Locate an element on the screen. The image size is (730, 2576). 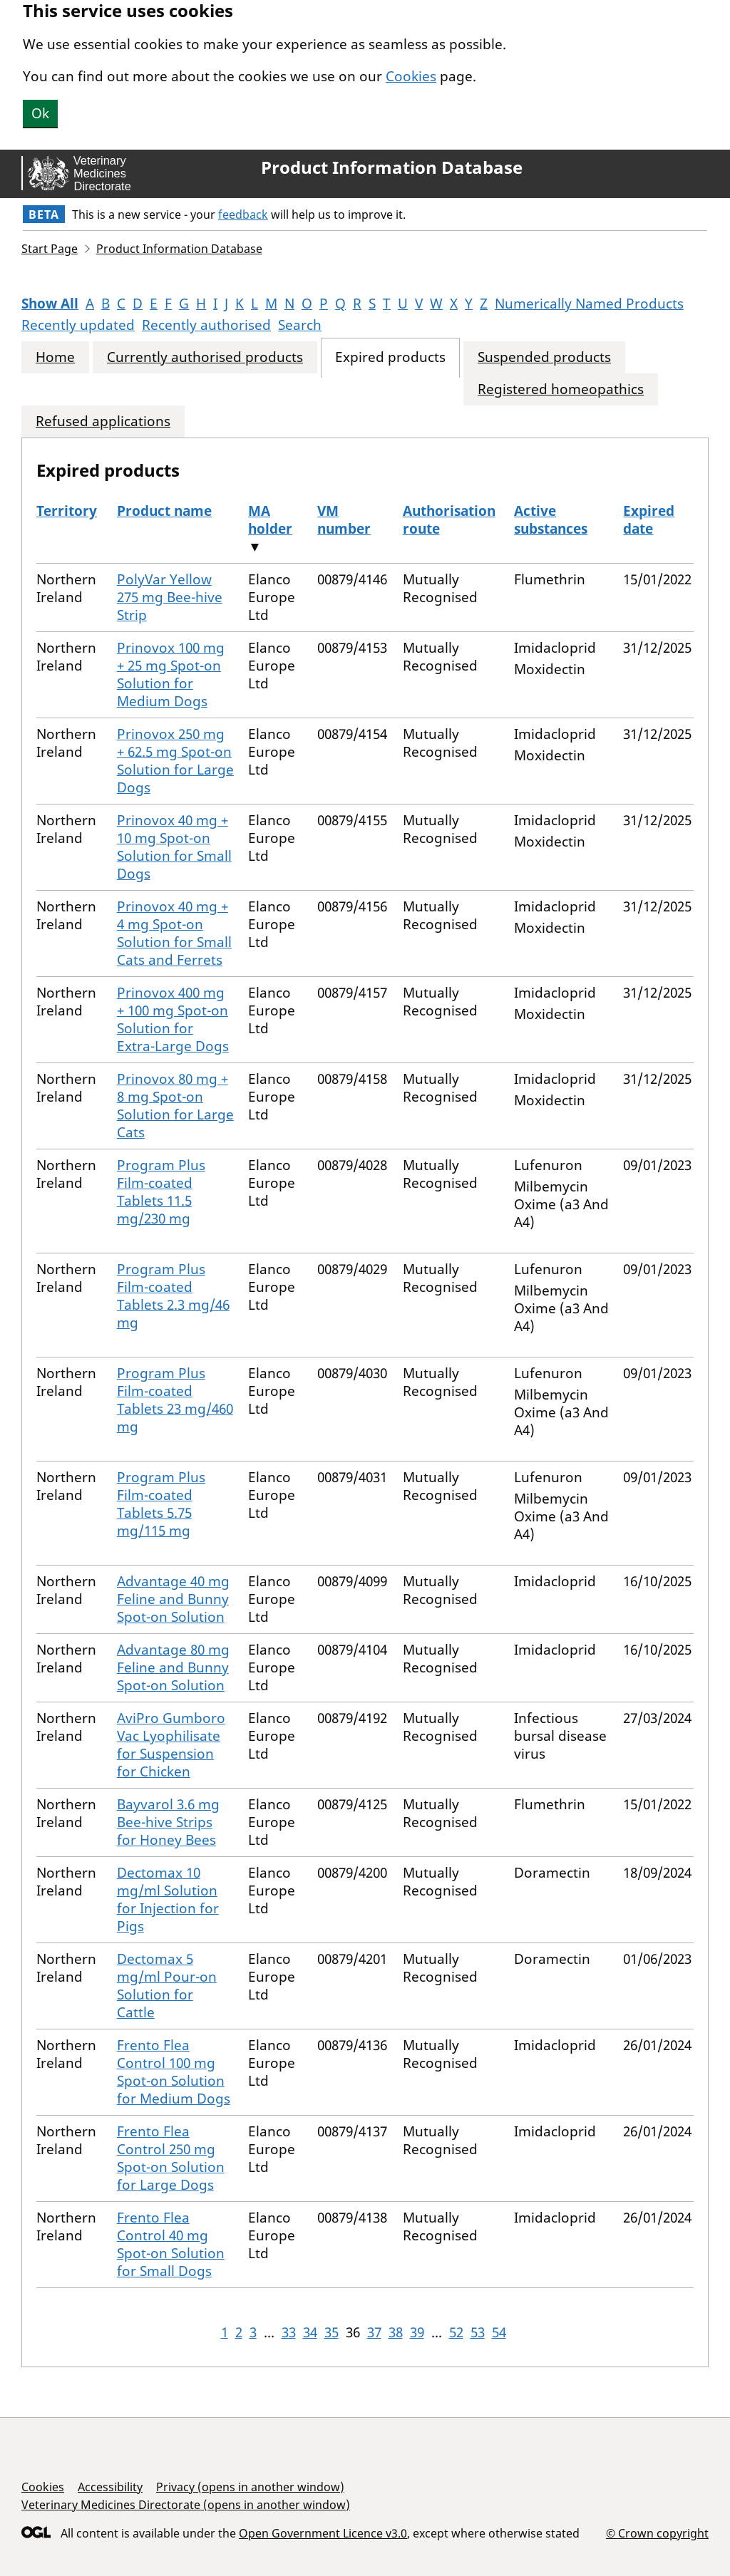
38 is located at coordinates (396, 2332).